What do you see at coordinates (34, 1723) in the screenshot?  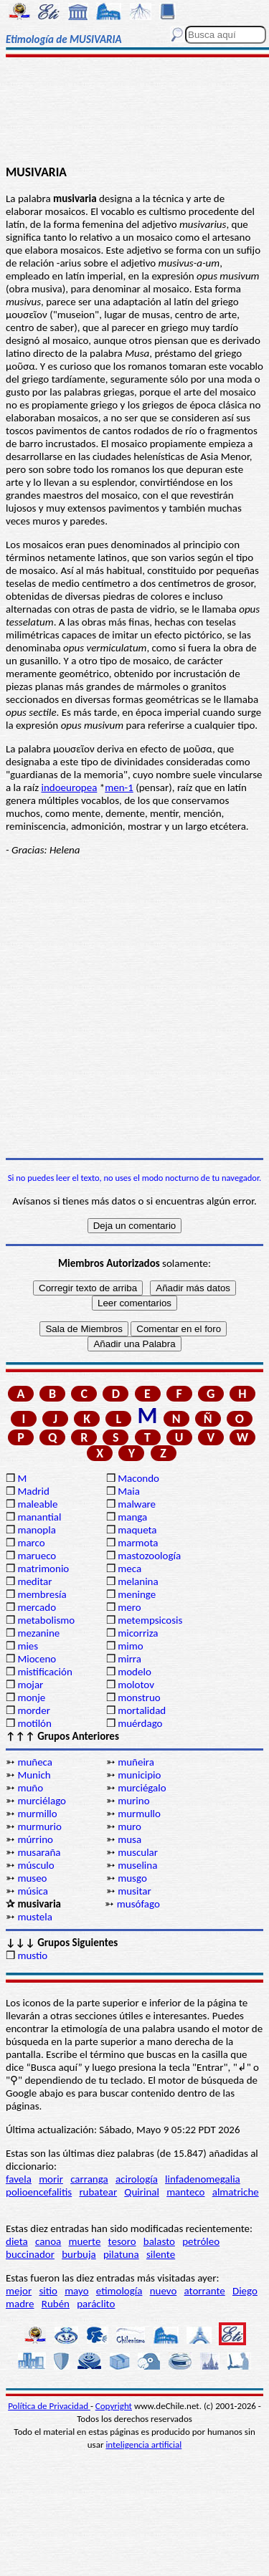 I see `motilón` at bounding box center [34, 1723].